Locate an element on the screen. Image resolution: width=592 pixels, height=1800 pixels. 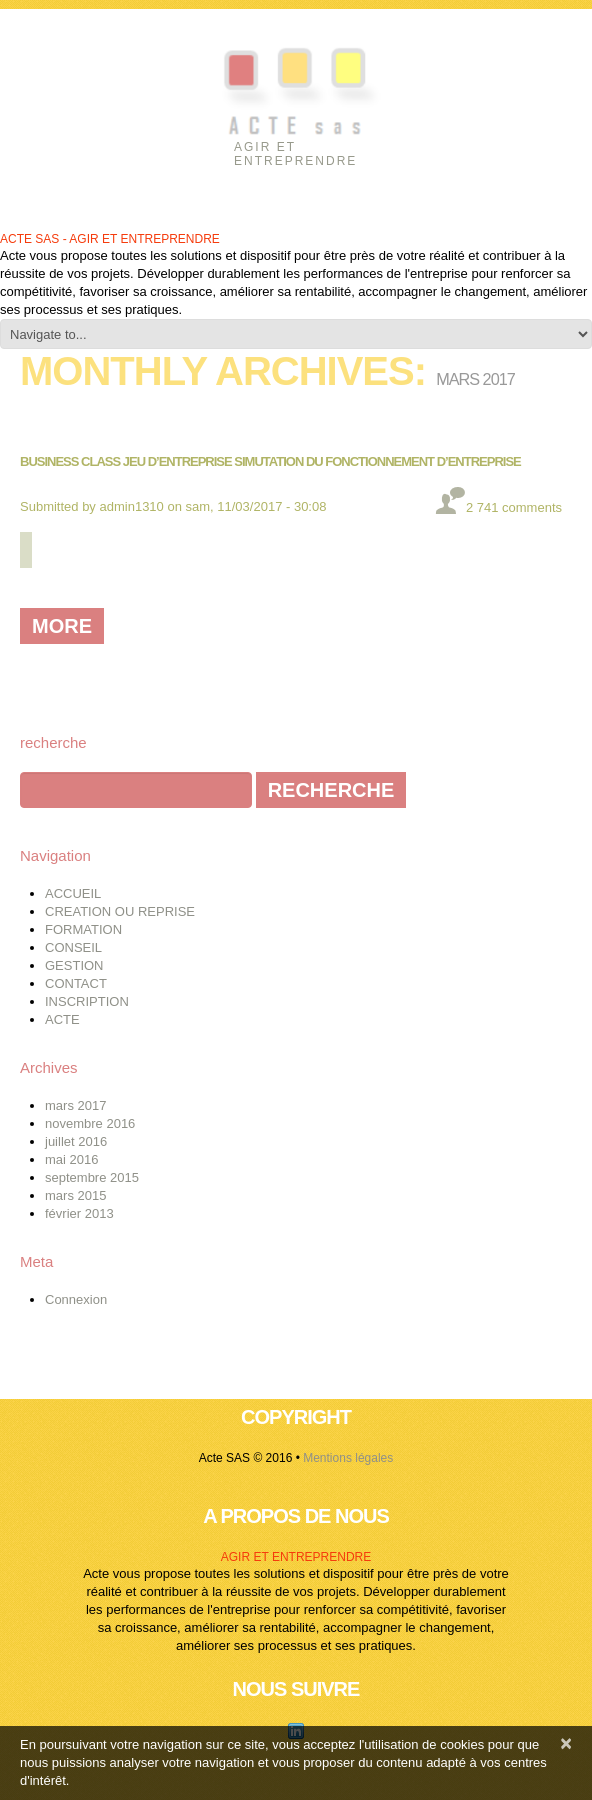
ACTE is located at coordinates (62, 1019).